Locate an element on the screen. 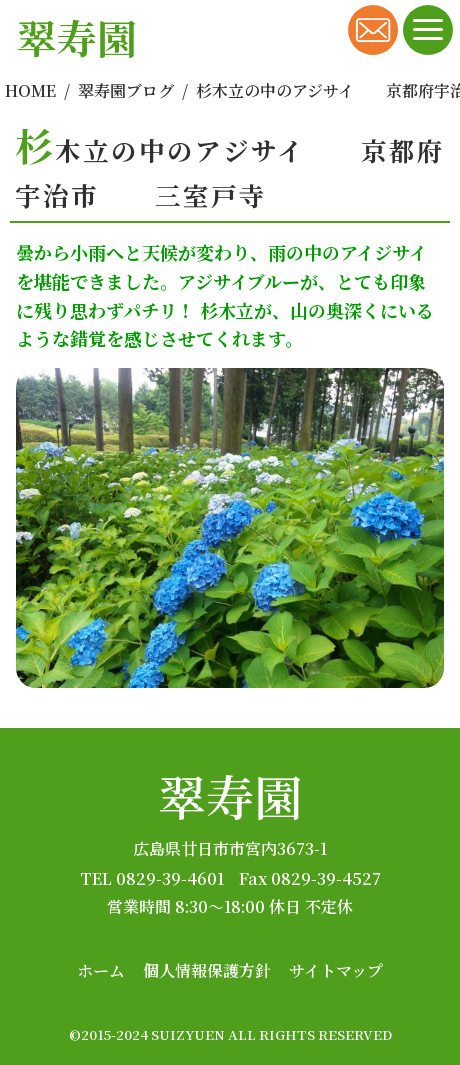 The height and width of the screenshot is (1065, 460). サイトマップ is located at coordinates (336, 970).